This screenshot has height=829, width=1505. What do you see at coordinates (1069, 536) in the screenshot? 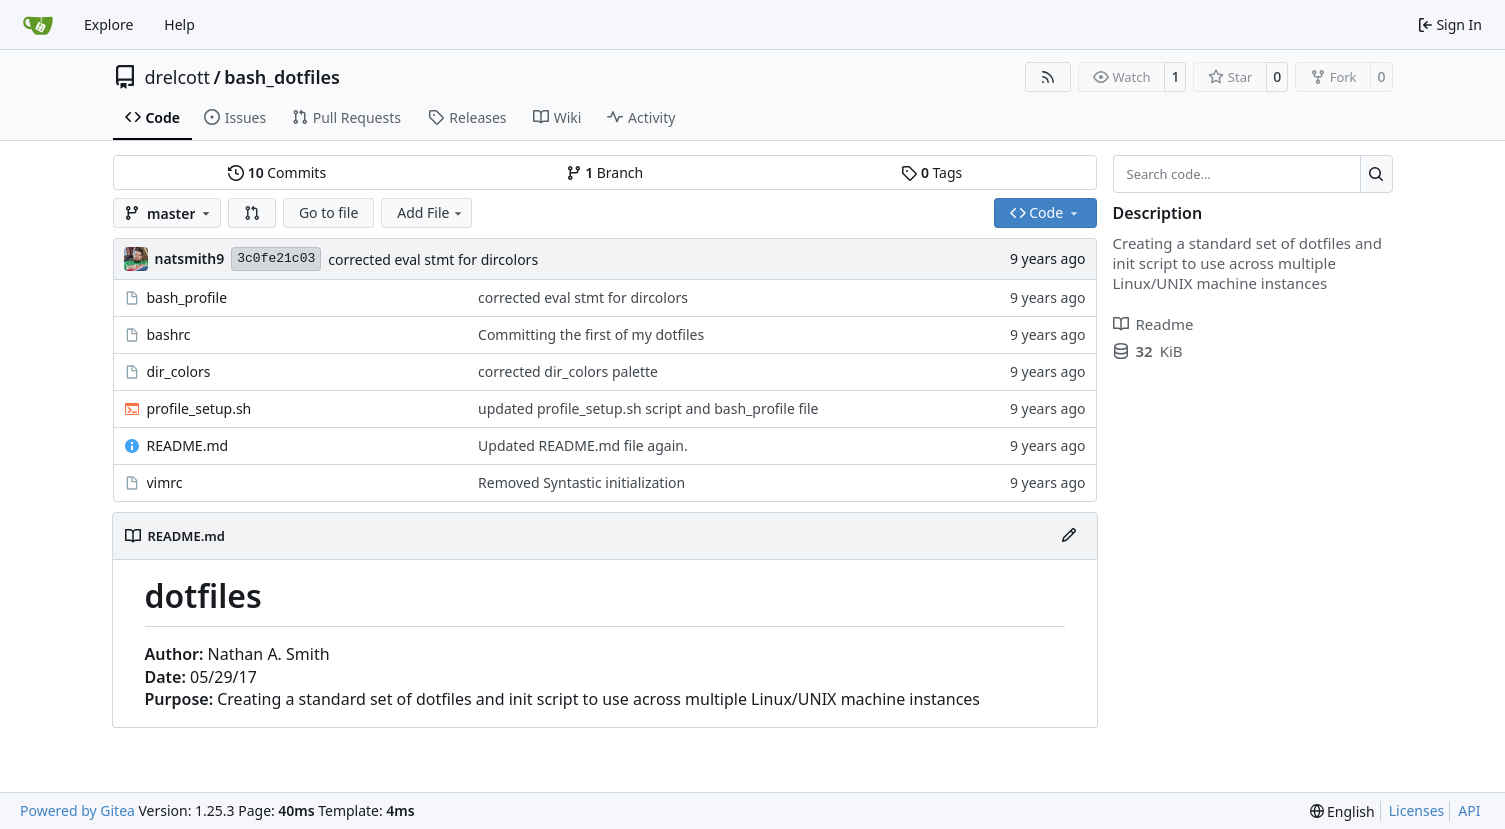
I see `[Edit File]` at bounding box center [1069, 536].